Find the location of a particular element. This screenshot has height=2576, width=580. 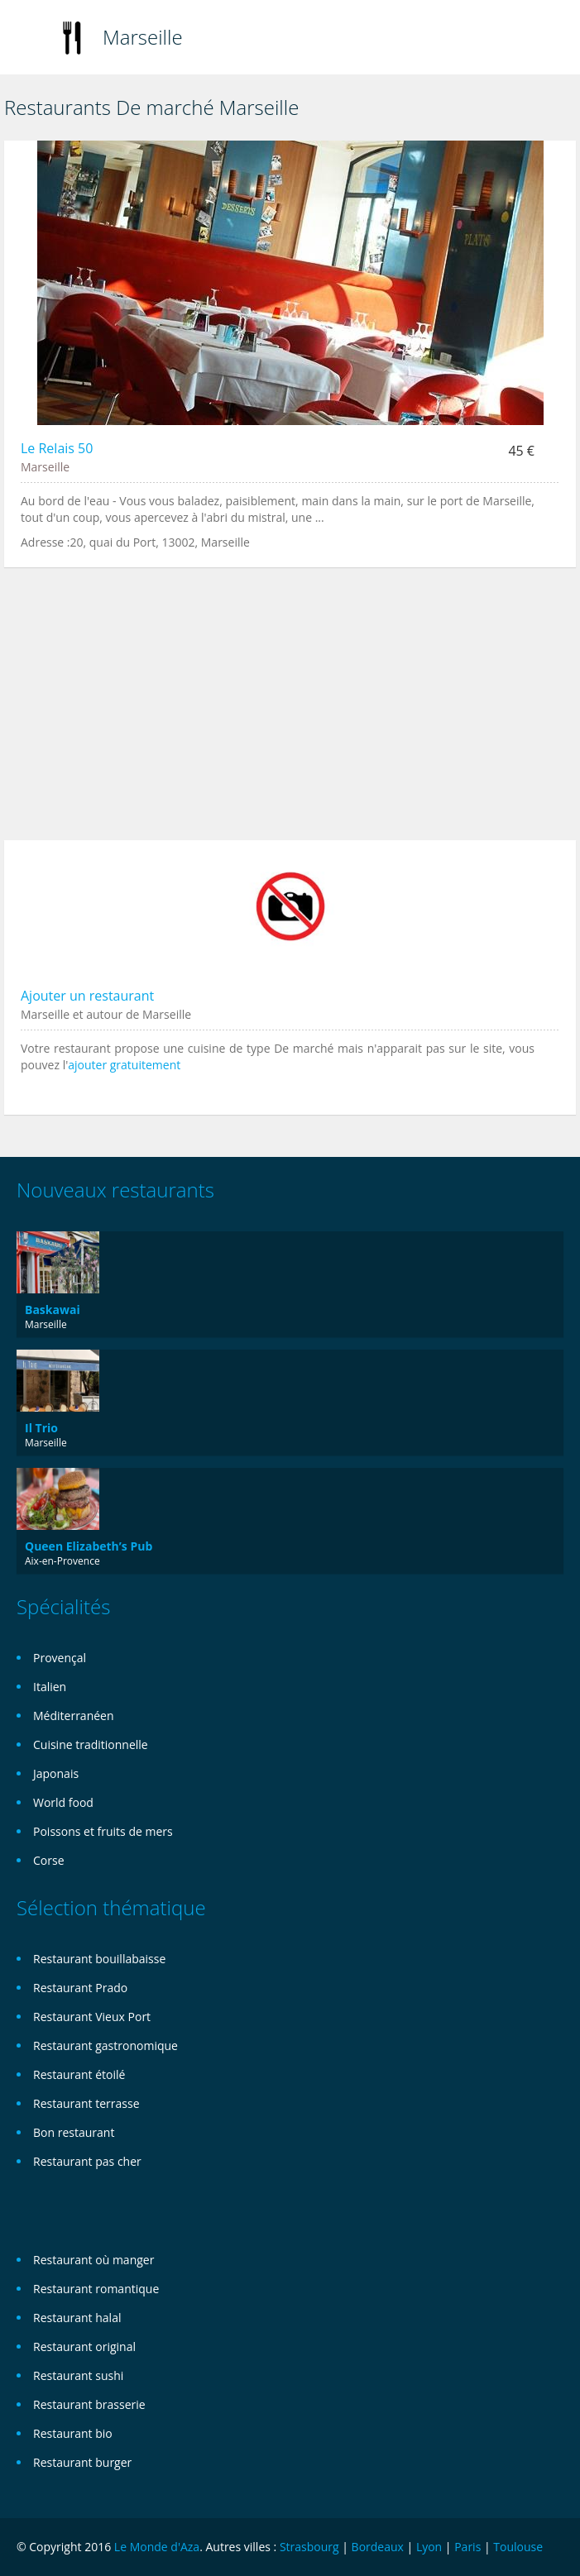

Il Trio is located at coordinates (41, 1428).